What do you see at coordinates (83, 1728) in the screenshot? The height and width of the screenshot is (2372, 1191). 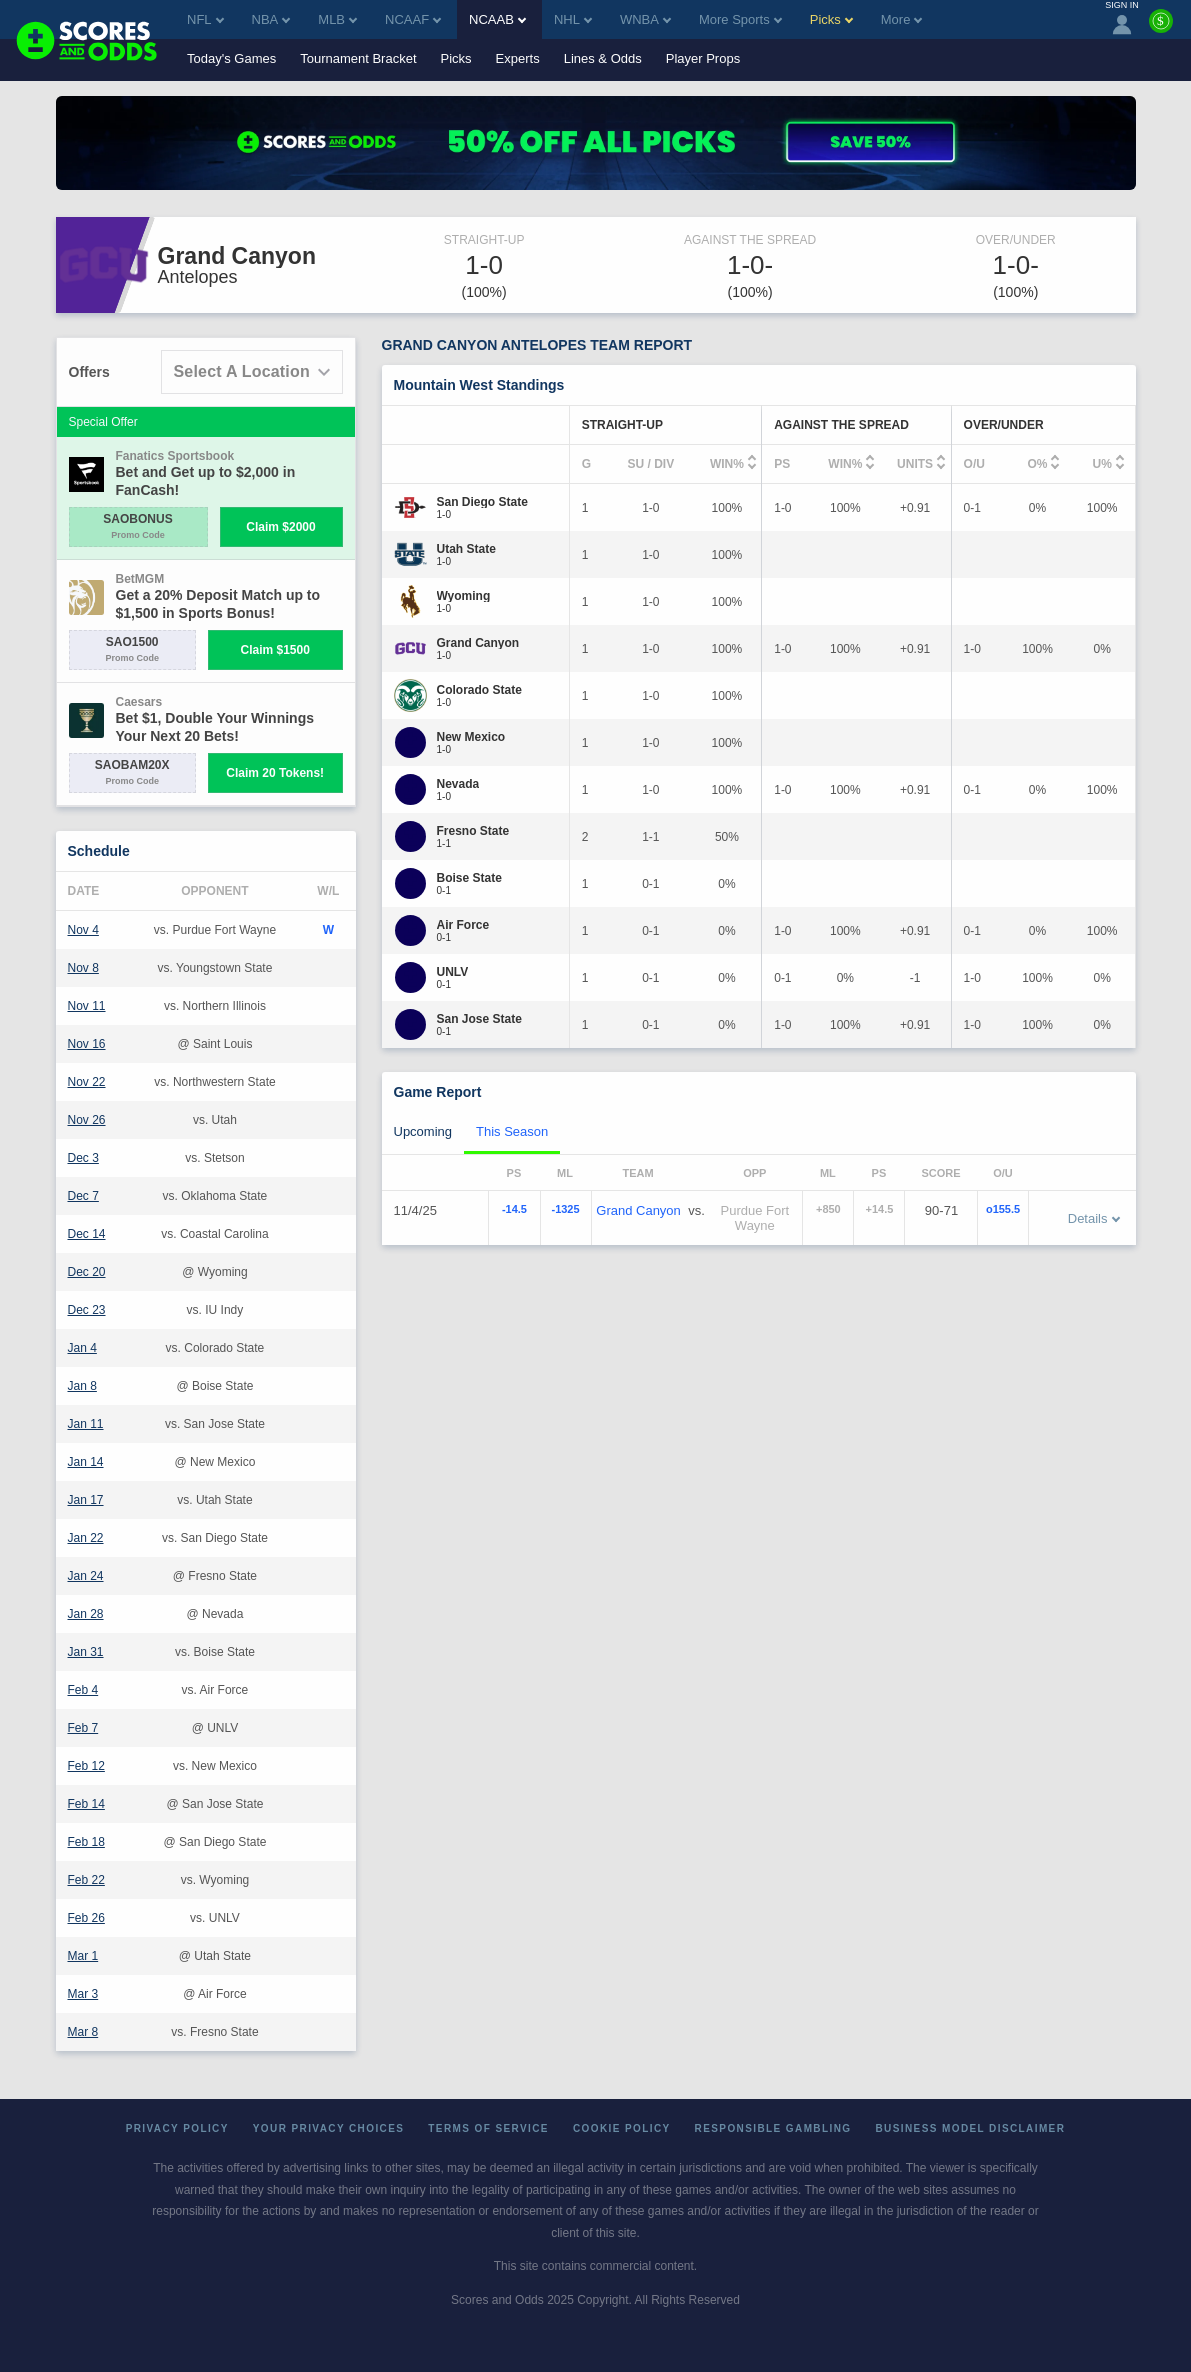 I see `Feb 7` at bounding box center [83, 1728].